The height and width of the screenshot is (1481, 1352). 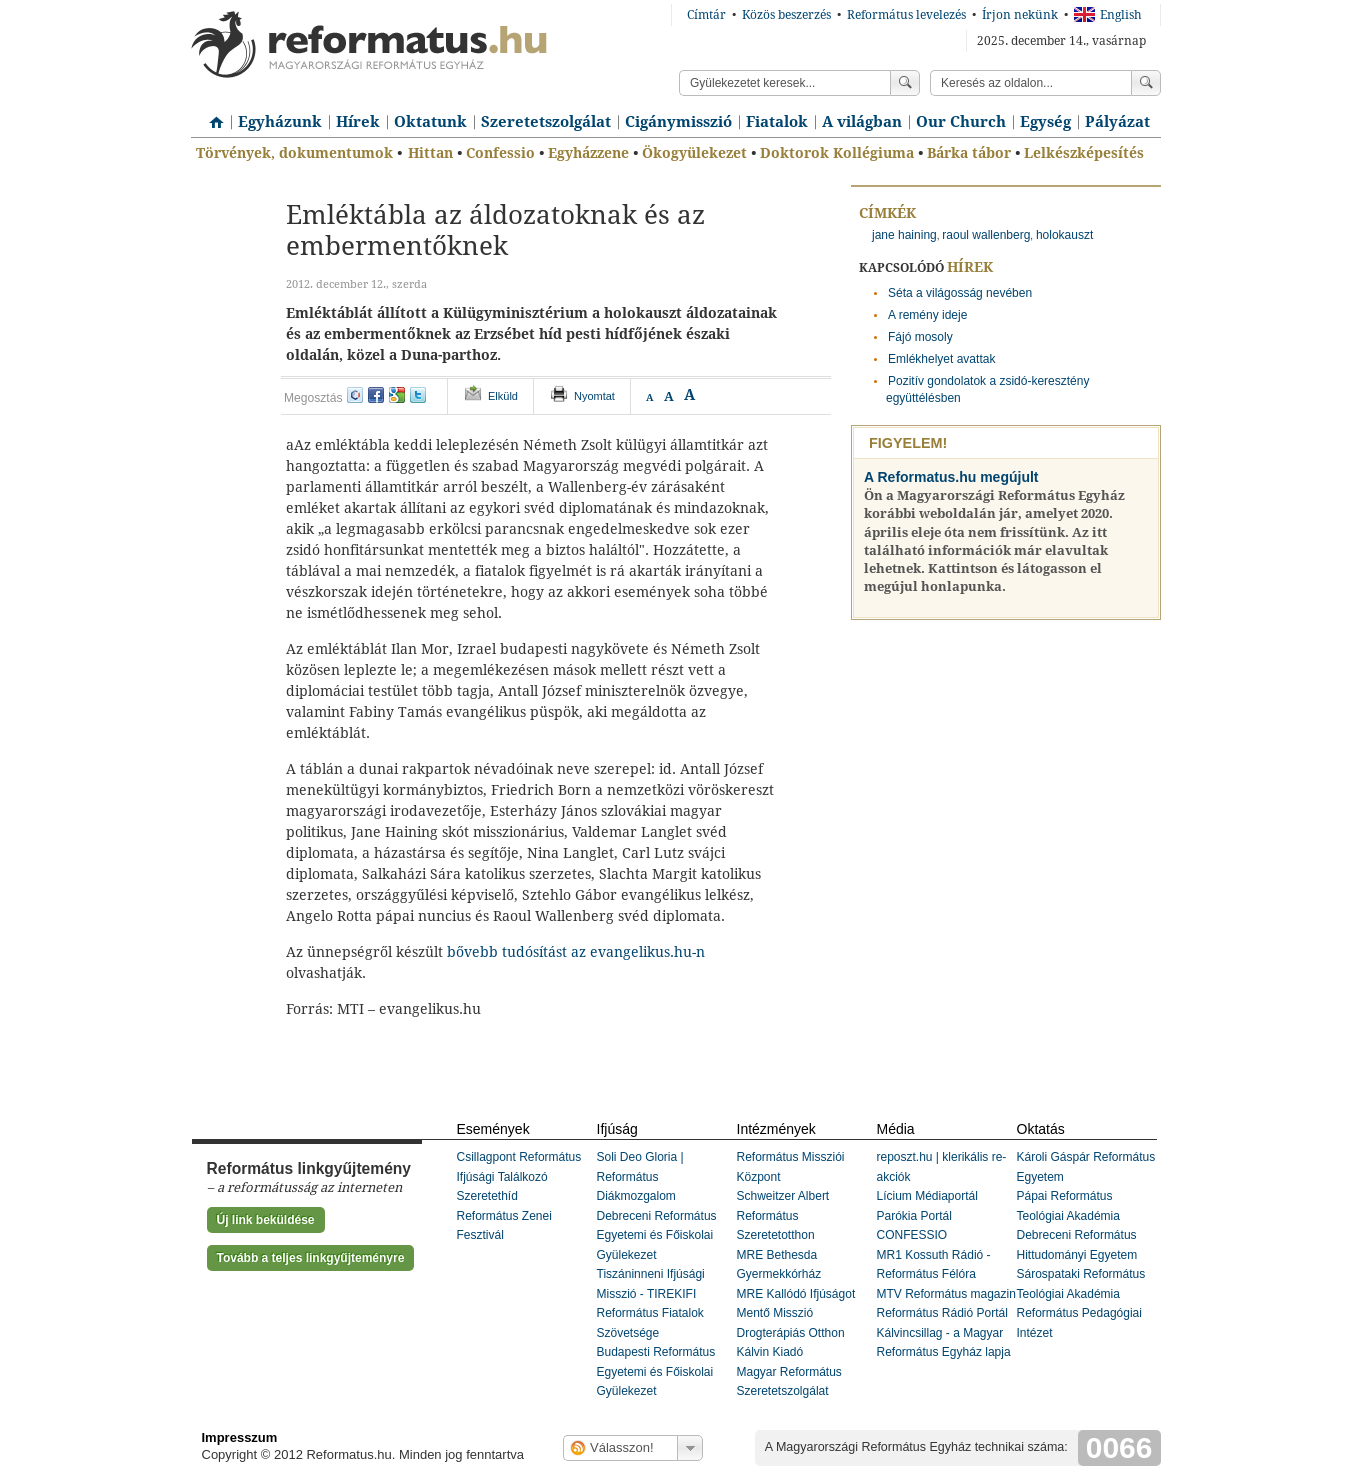 I want to click on Impresszum, so click(x=240, y=1437).